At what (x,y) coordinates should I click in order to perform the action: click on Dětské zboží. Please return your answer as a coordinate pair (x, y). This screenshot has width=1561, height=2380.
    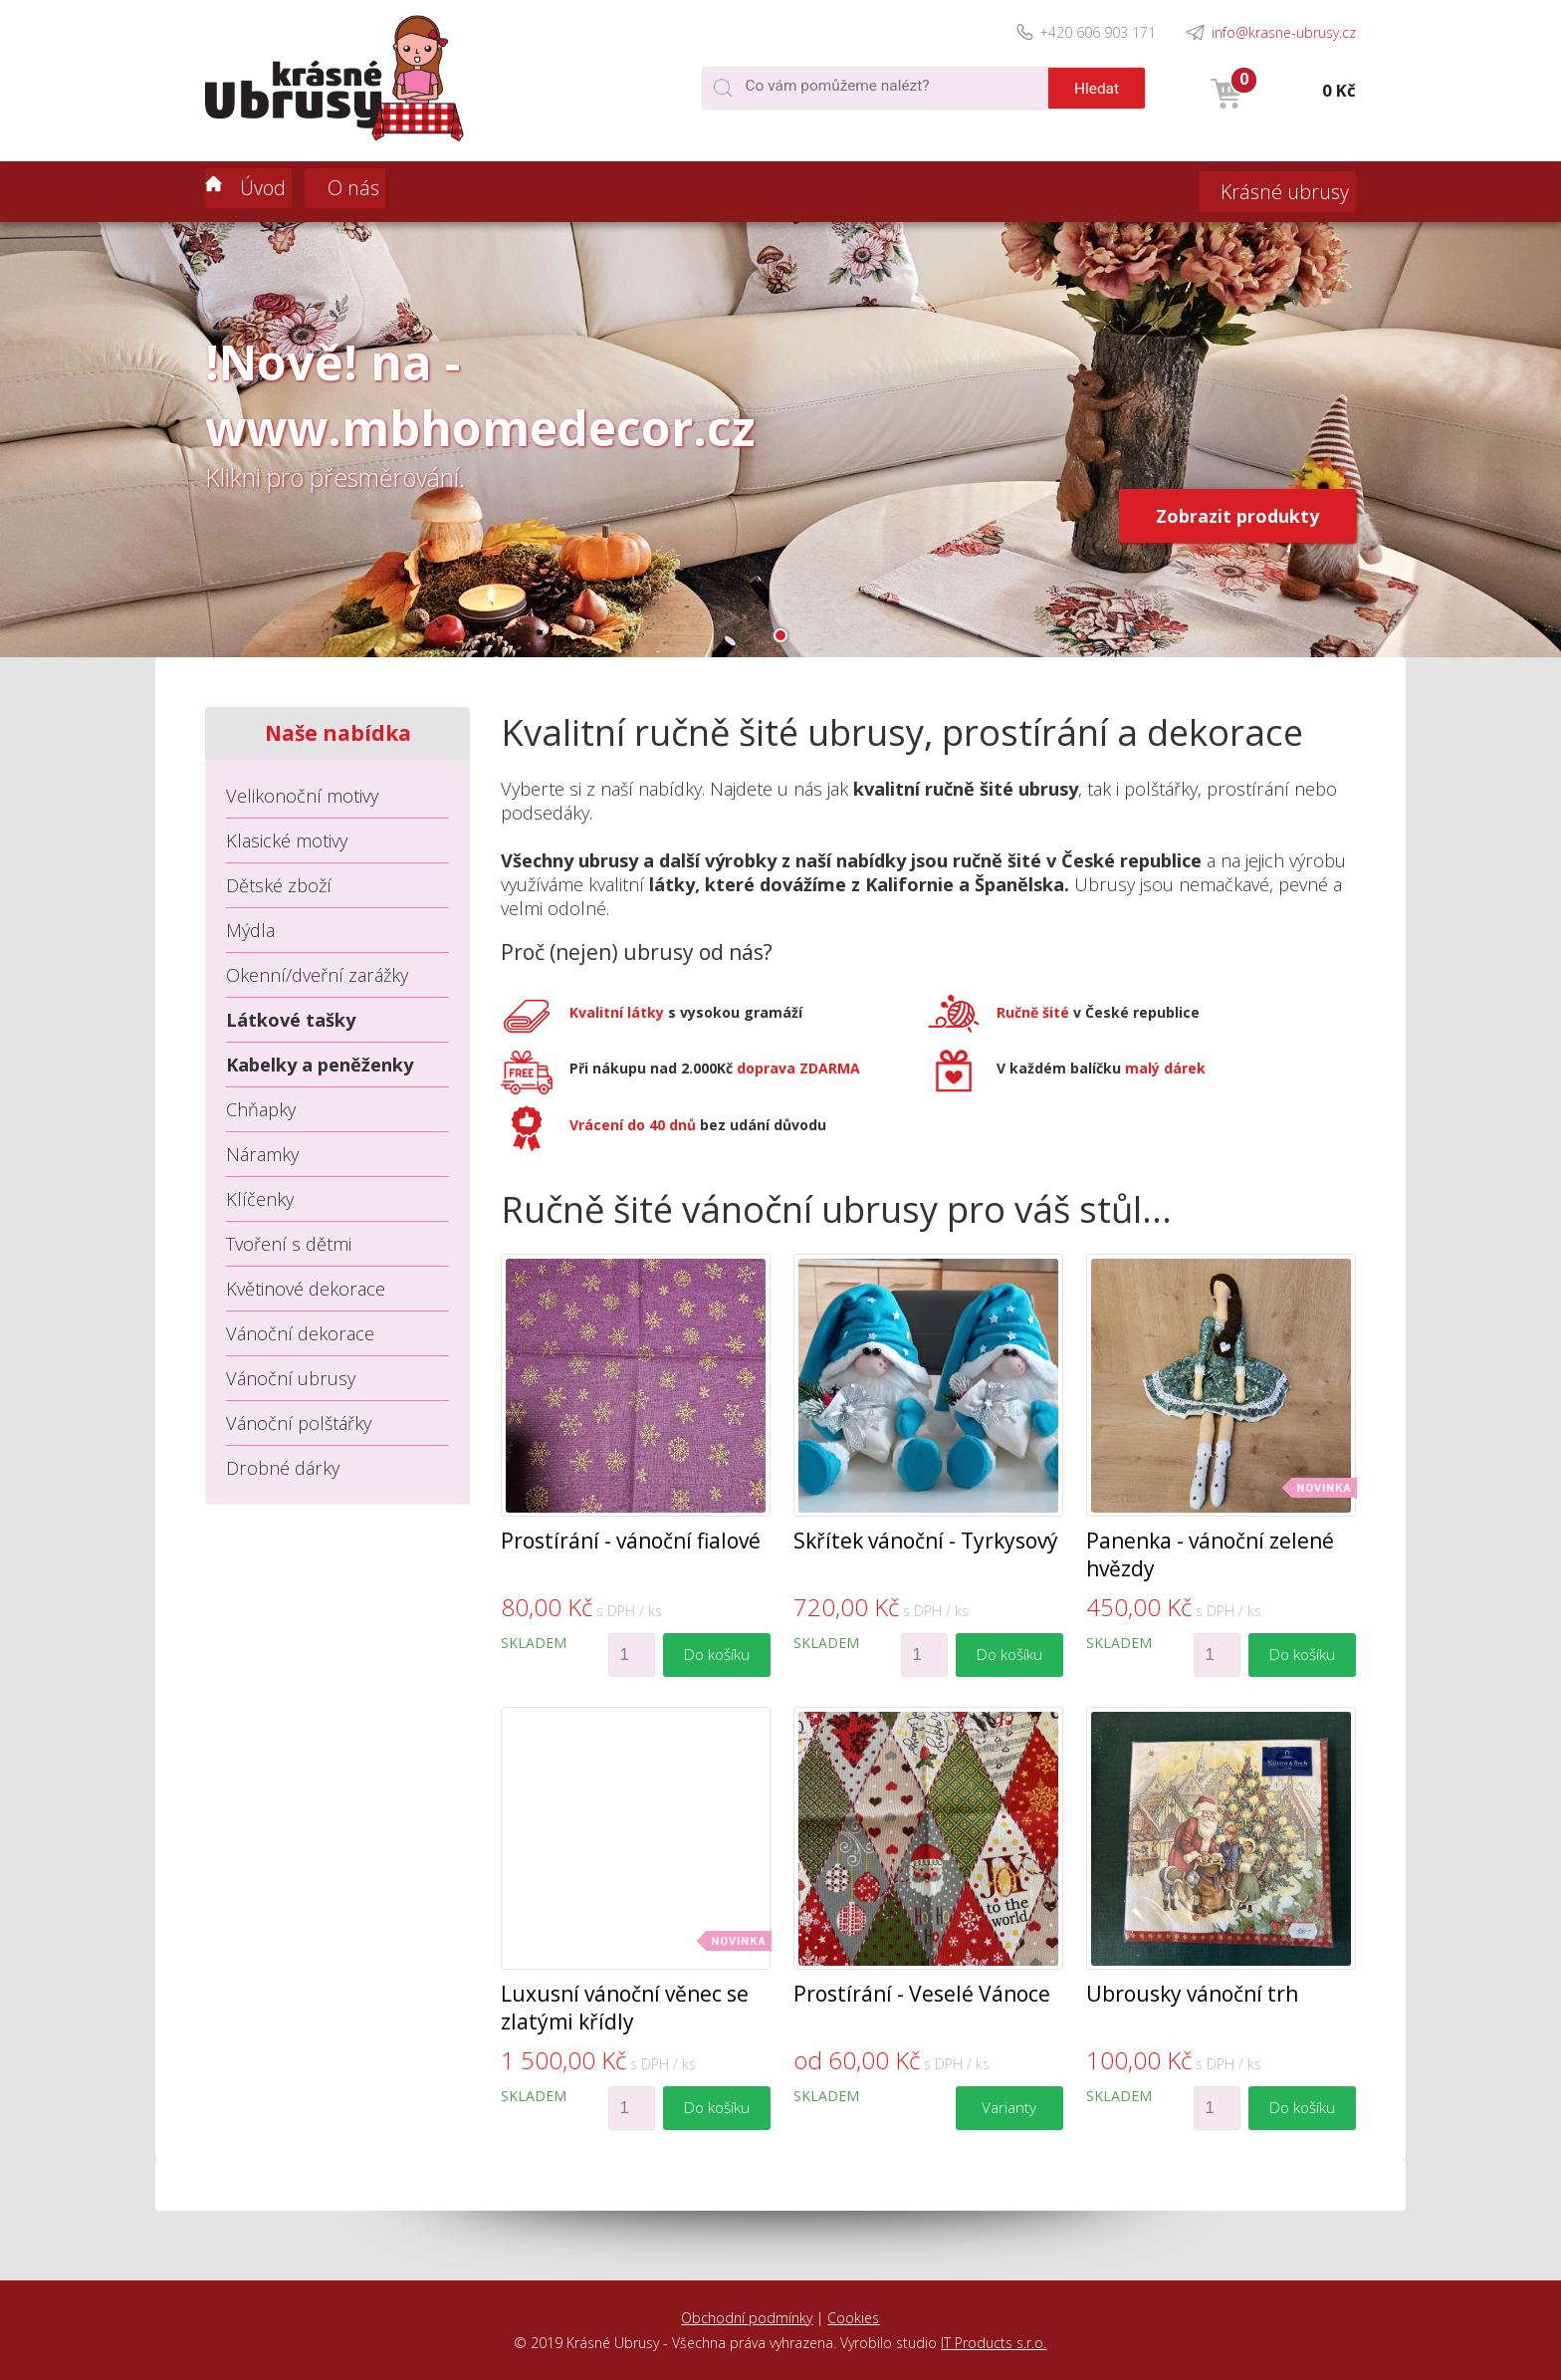
    Looking at the image, I should click on (279, 885).